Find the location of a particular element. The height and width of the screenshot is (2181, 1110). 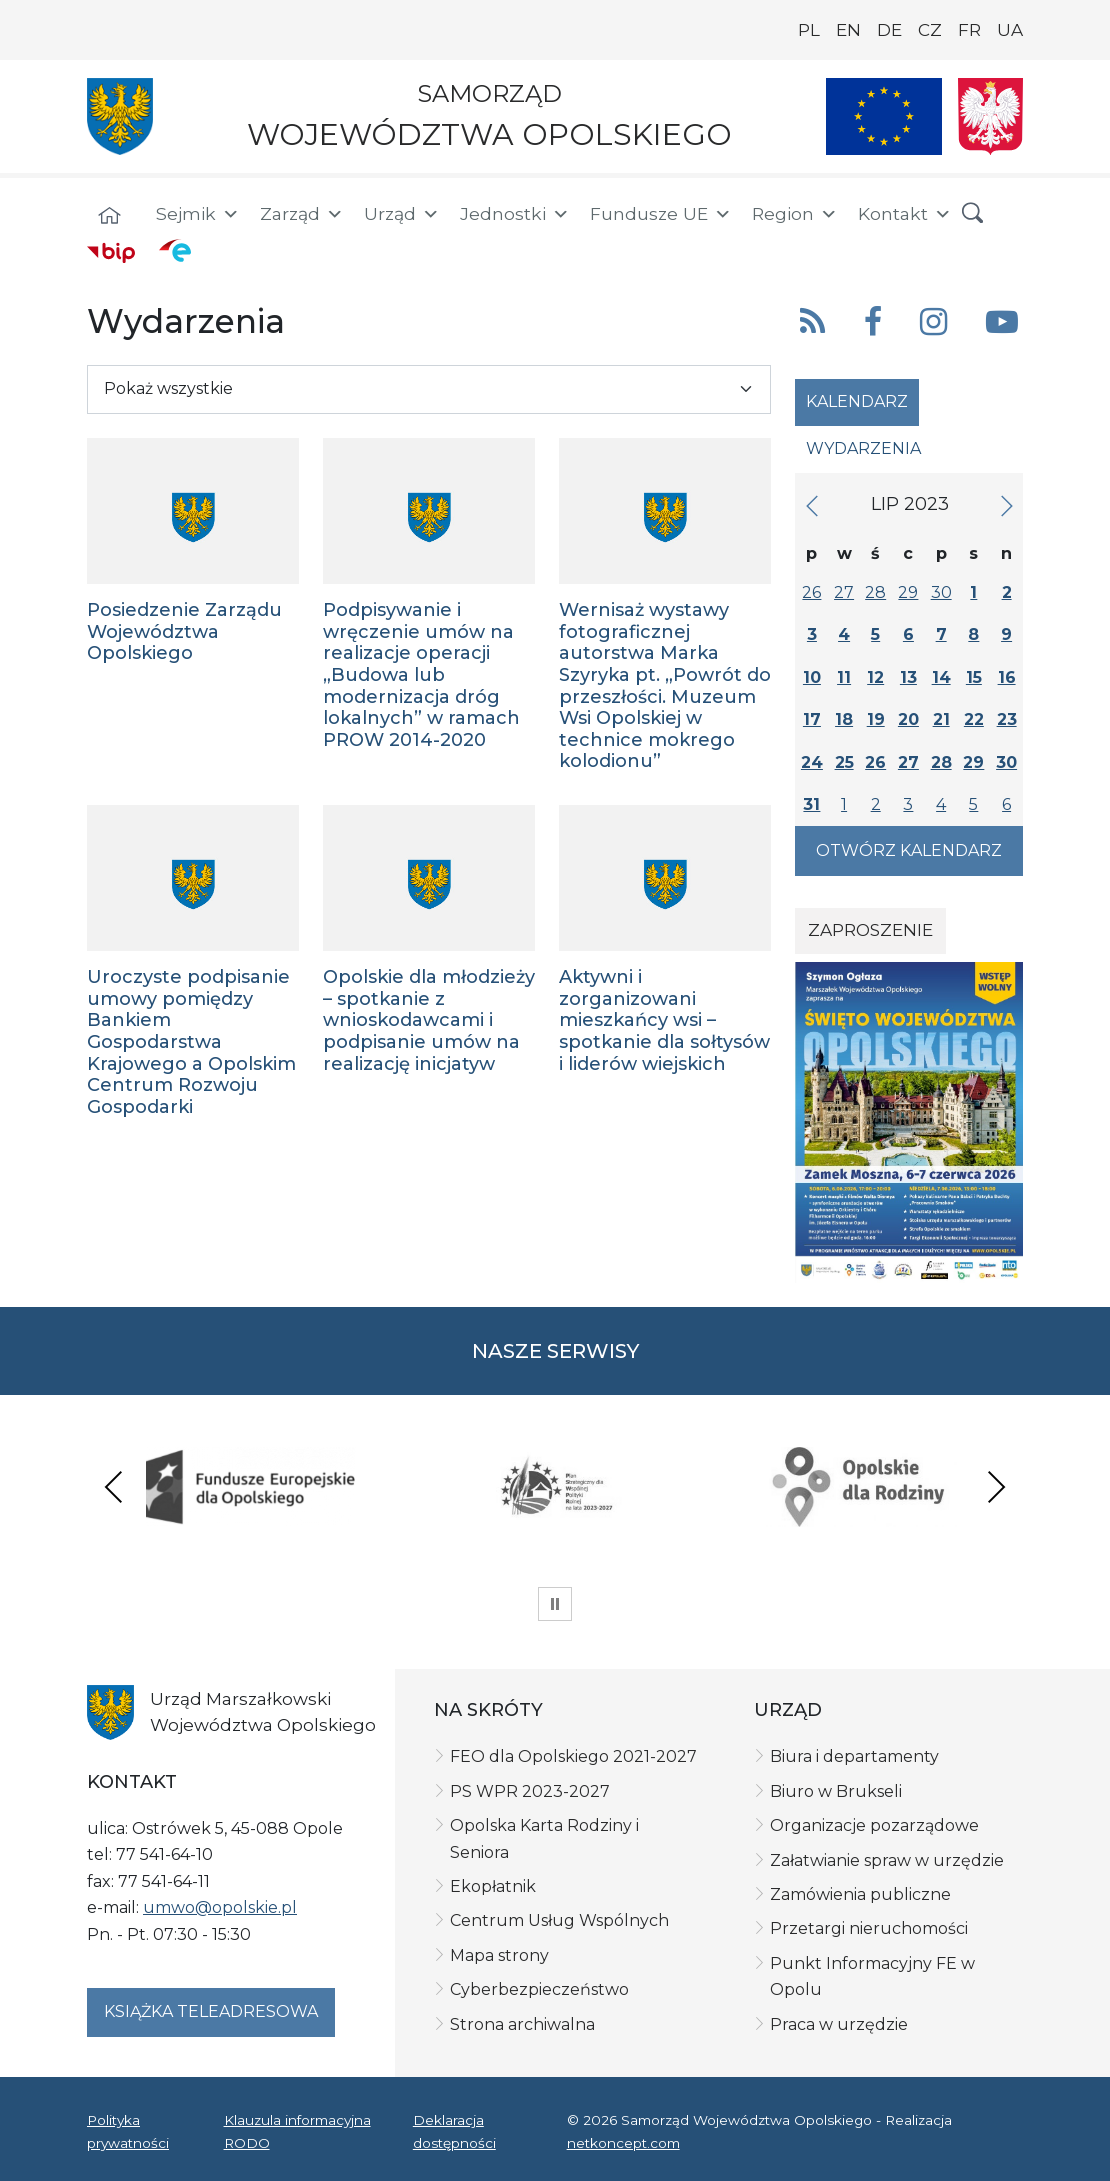

CZ is located at coordinates (930, 30).